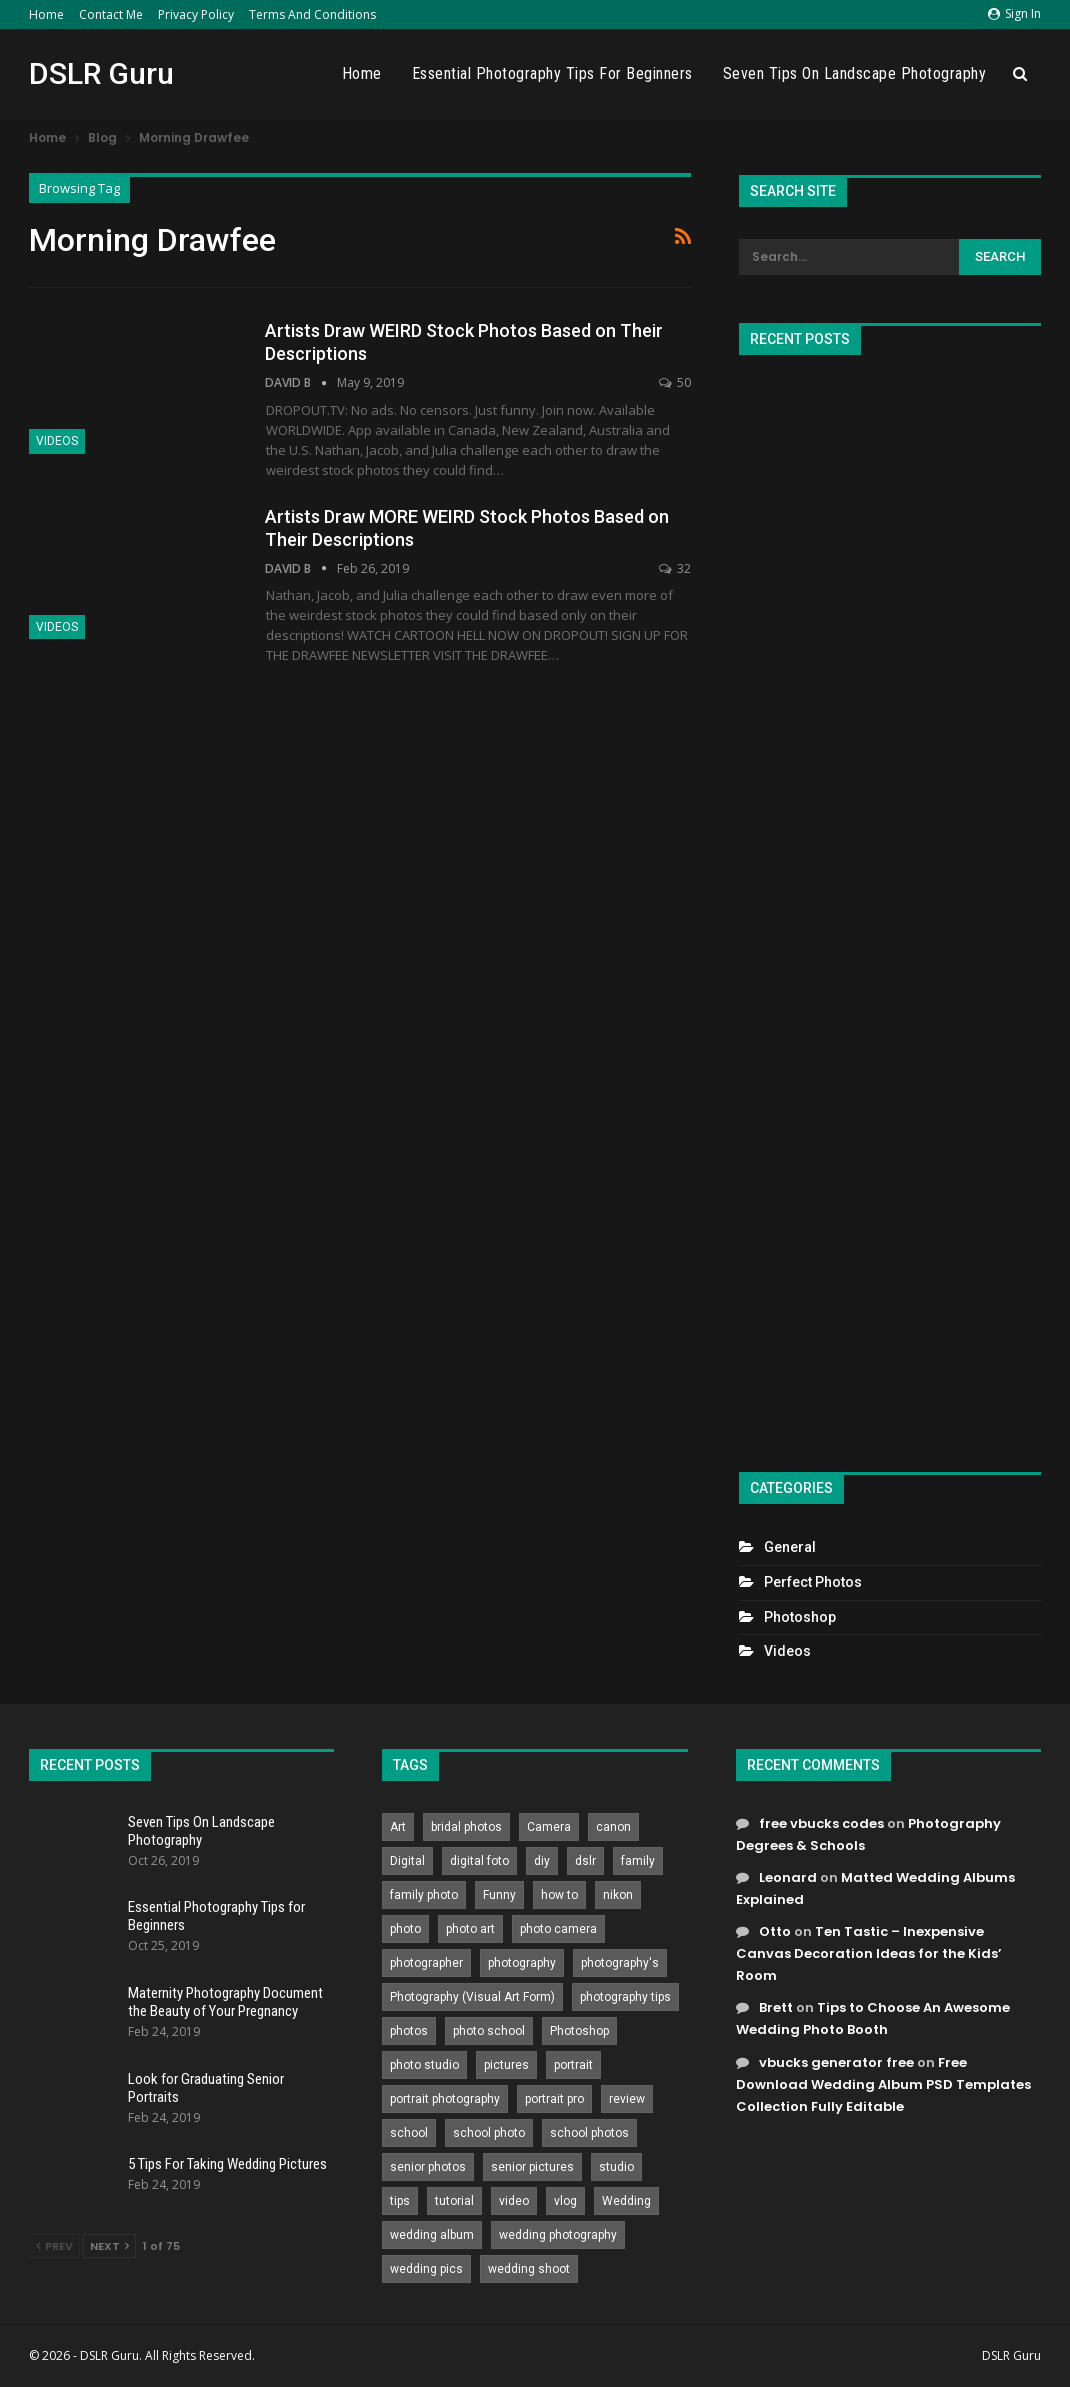 This screenshot has width=1070, height=2387. Describe the element at coordinates (638, 1861) in the screenshot. I see `family [family (214 items)]` at that location.